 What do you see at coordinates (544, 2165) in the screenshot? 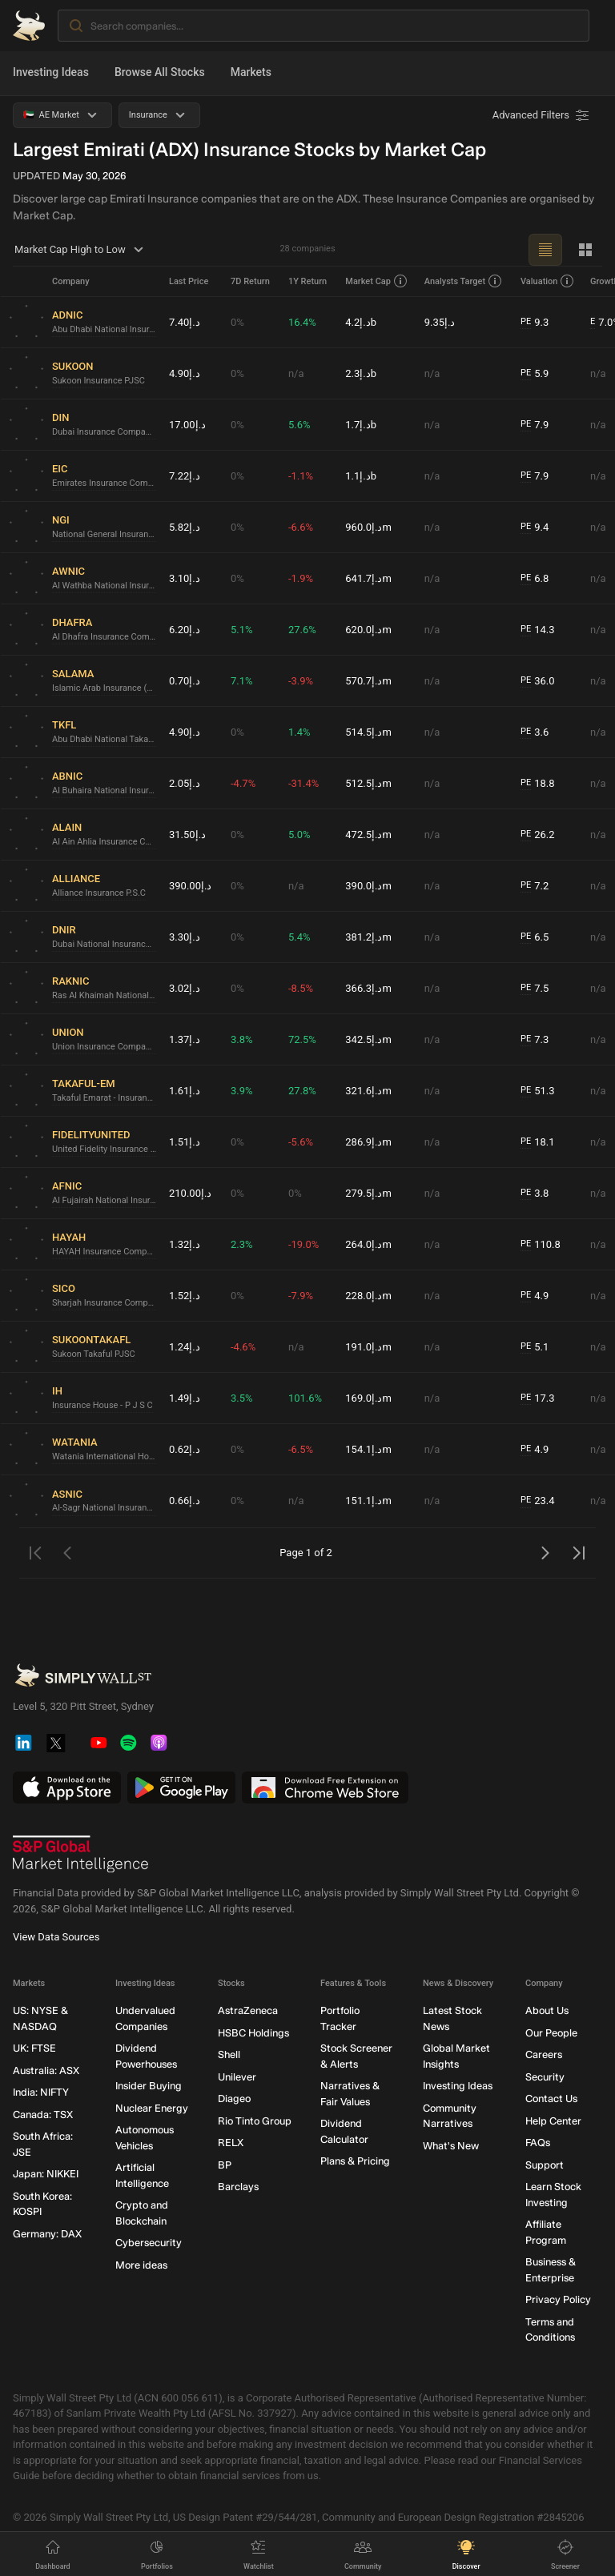
I see `Support` at bounding box center [544, 2165].